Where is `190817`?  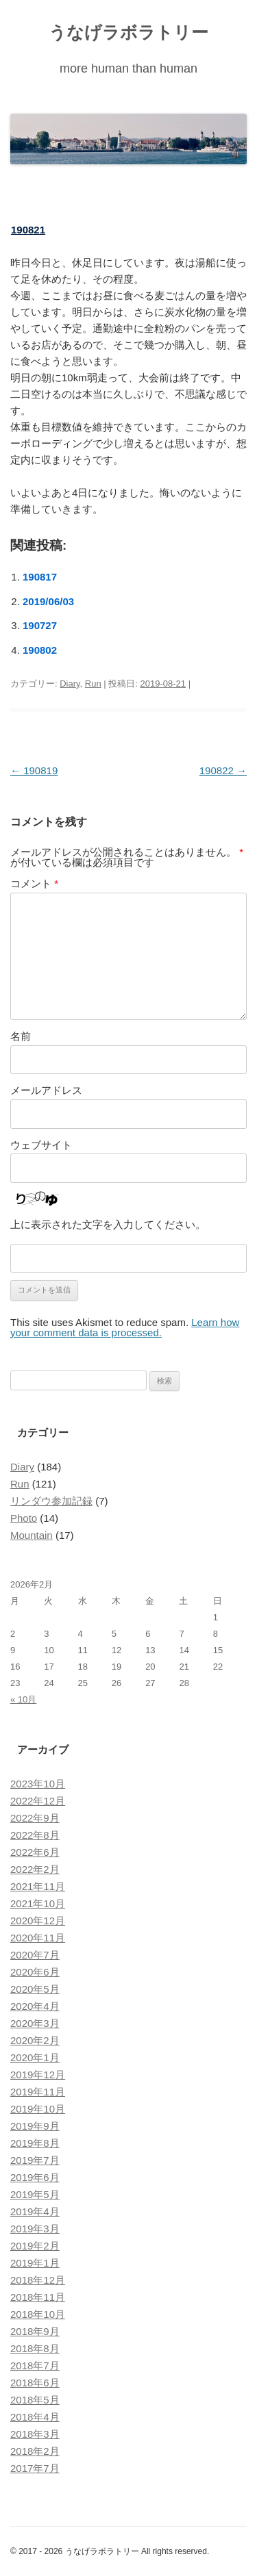
190817 is located at coordinates (40, 577).